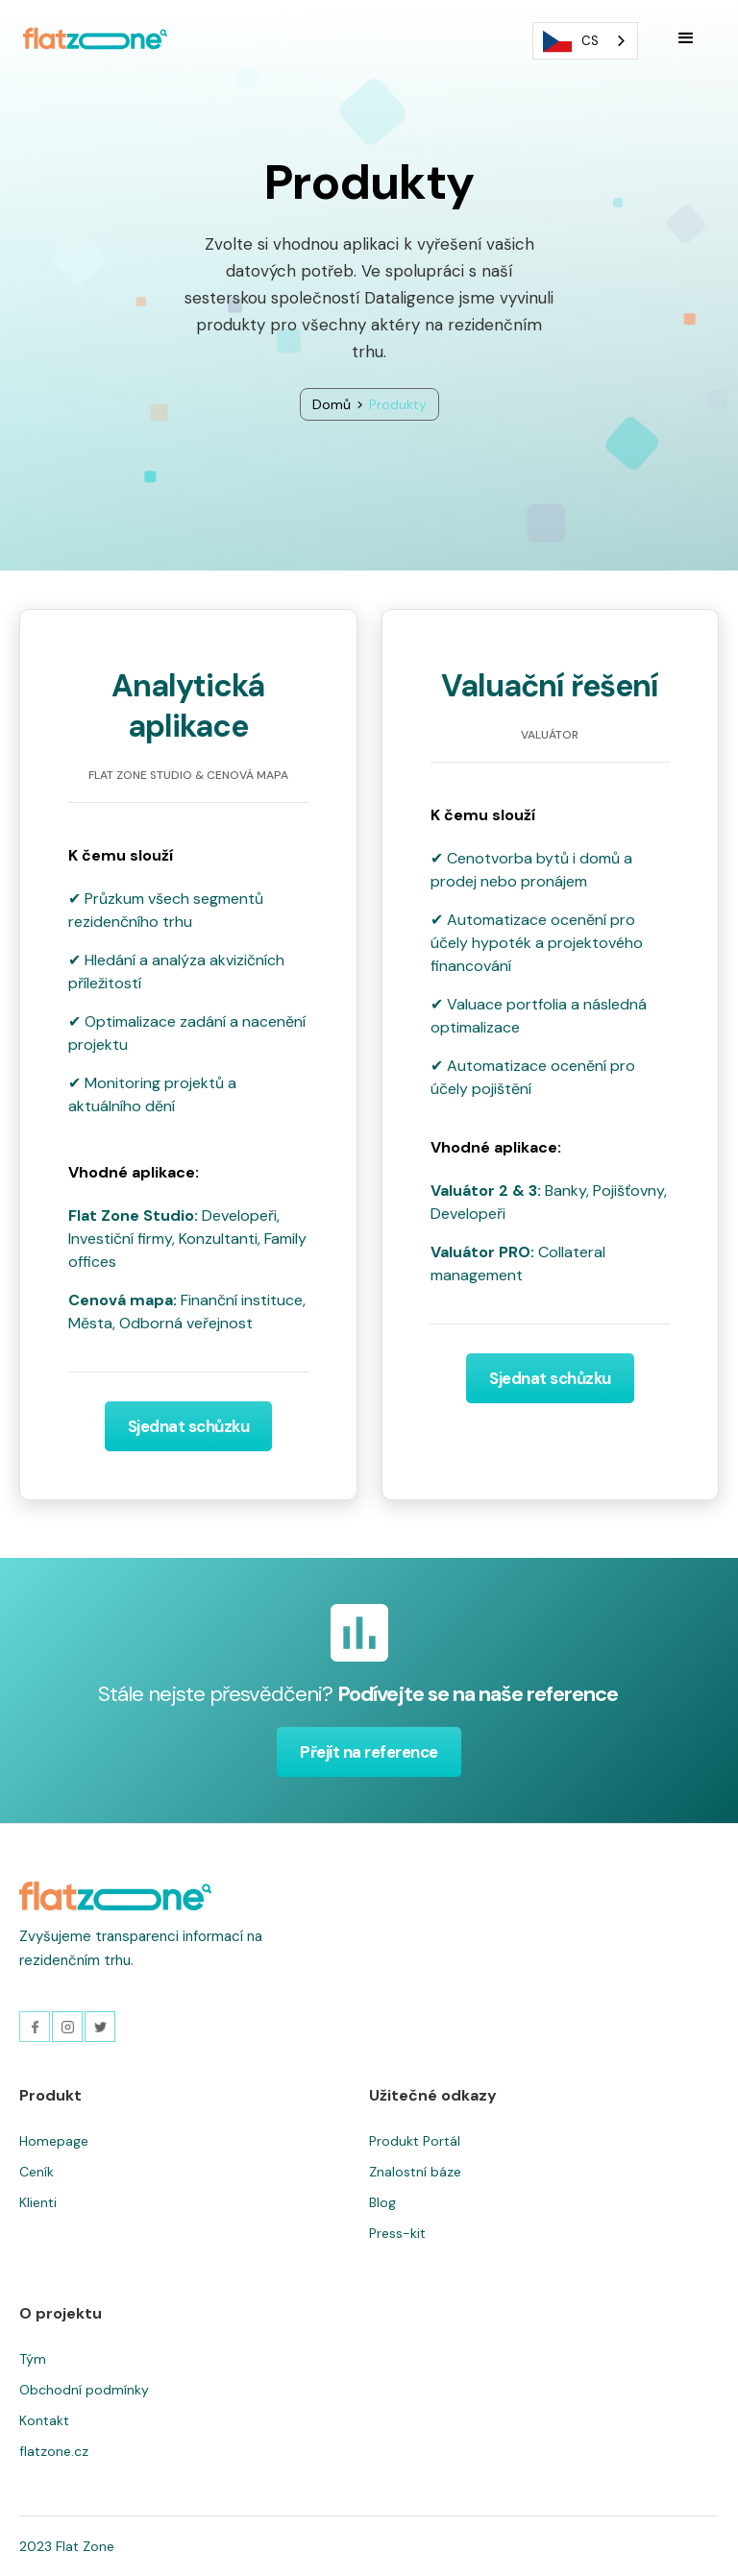  What do you see at coordinates (53, 2141) in the screenshot?
I see `Homepage` at bounding box center [53, 2141].